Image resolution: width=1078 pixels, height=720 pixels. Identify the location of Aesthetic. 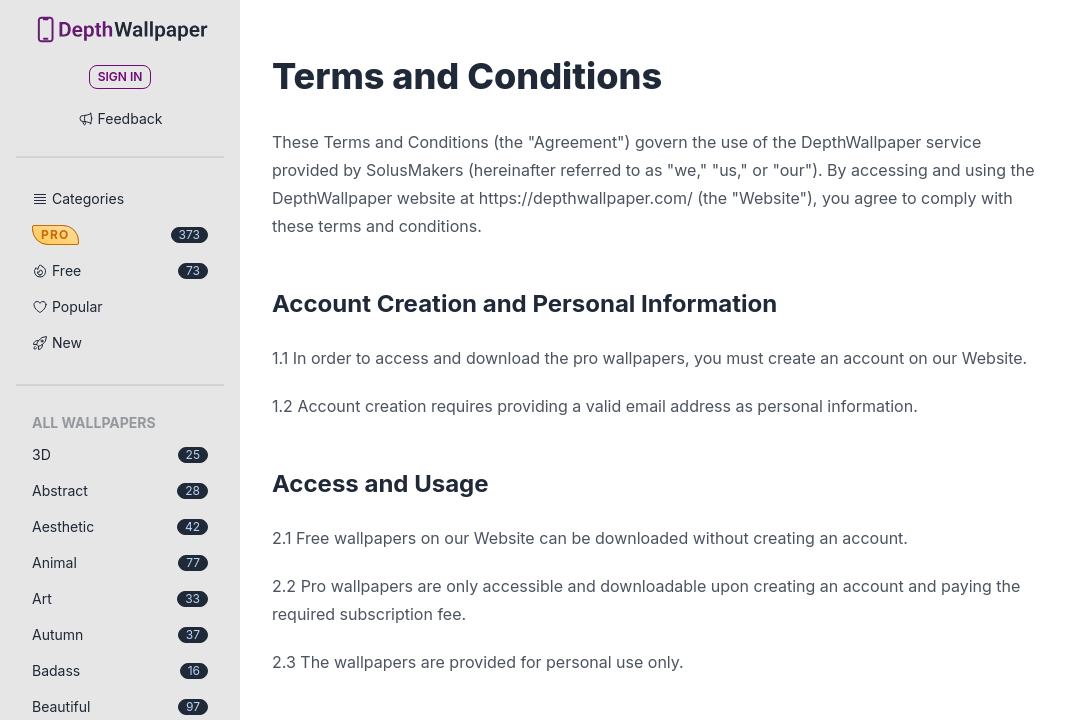
(120, 526).